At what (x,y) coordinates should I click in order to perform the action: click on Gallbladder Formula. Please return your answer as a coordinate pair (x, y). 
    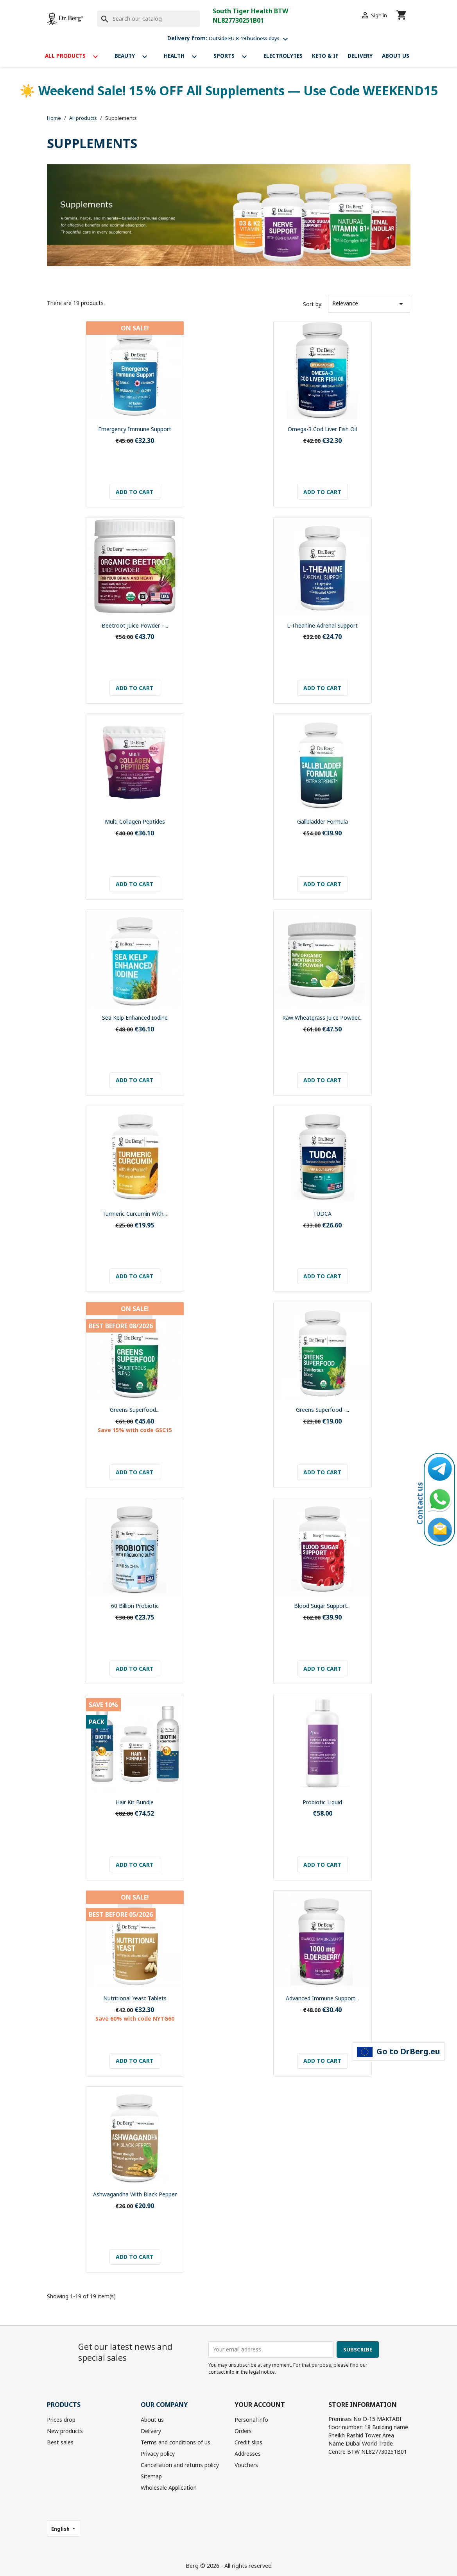
    Looking at the image, I should click on (322, 821).